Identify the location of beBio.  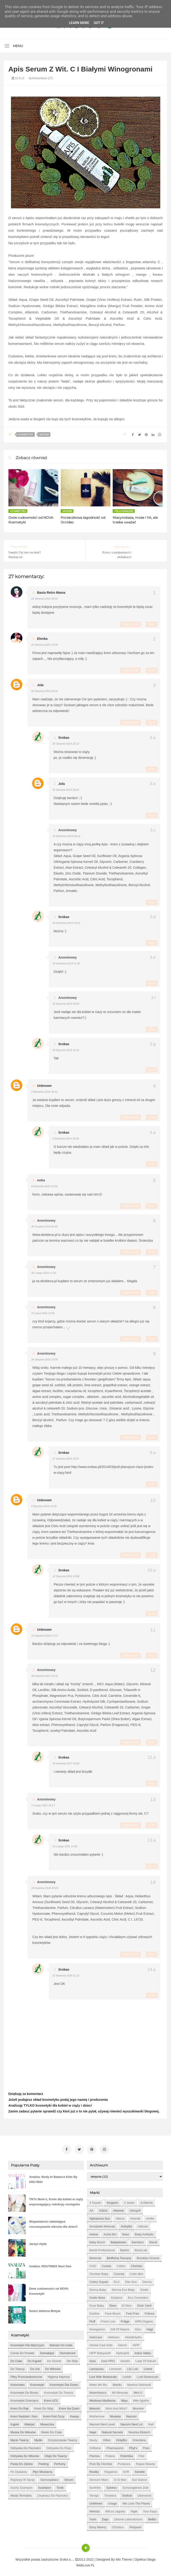
(152, 2517).